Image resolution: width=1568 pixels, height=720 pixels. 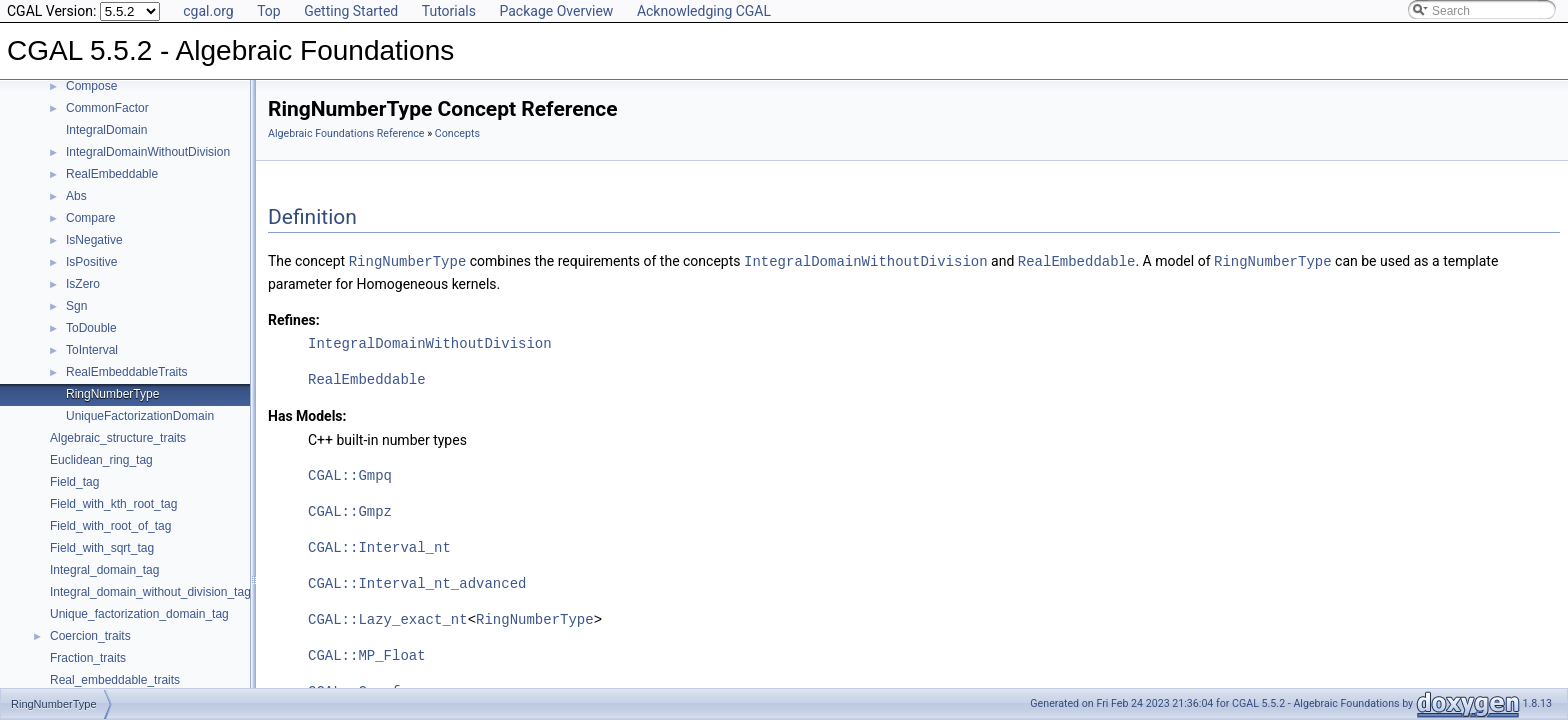 I want to click on ToInterval, so click(x=92, y=350).